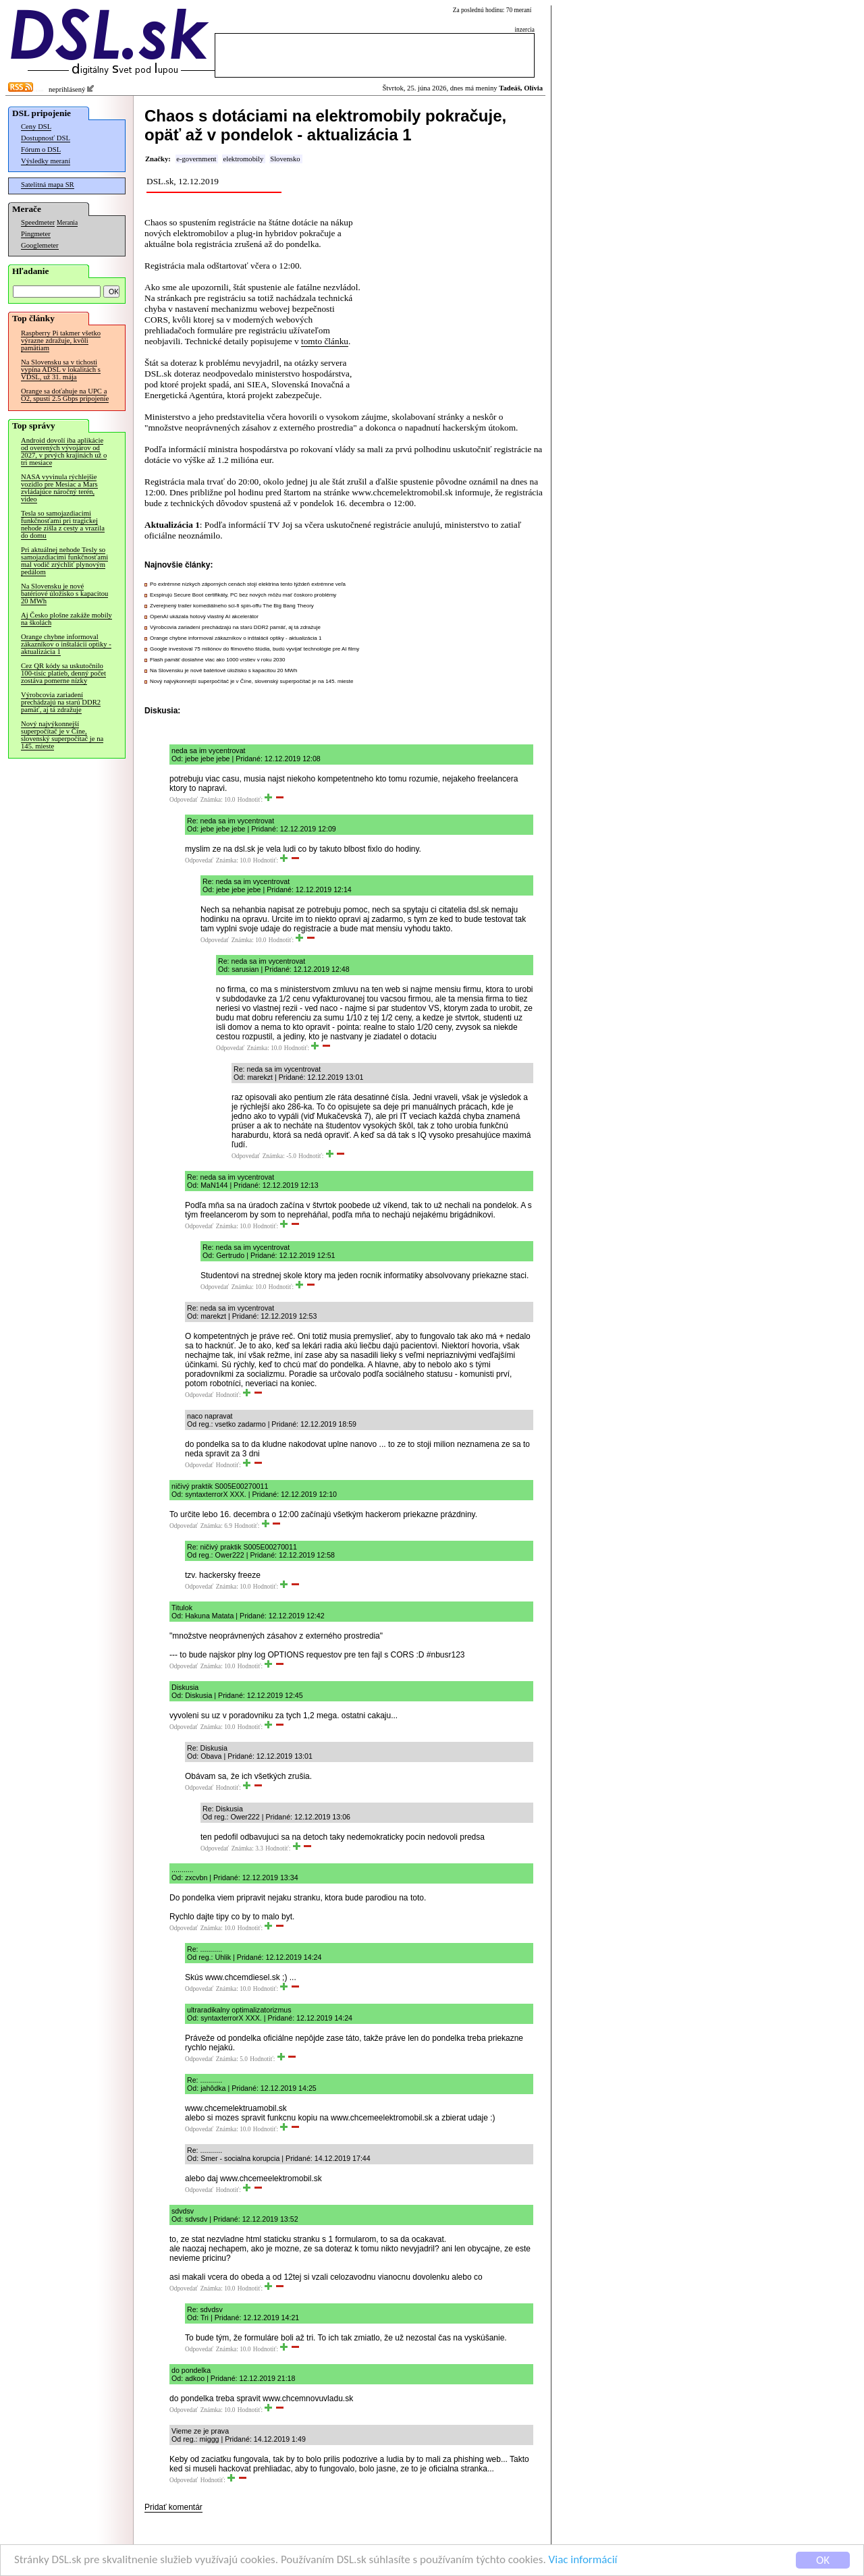 This screenshot has width=864, height=2576. What do you see at coordinates (324, 341) in the screenshot?
I see `tomto článku` at bounding box center [324, 341].